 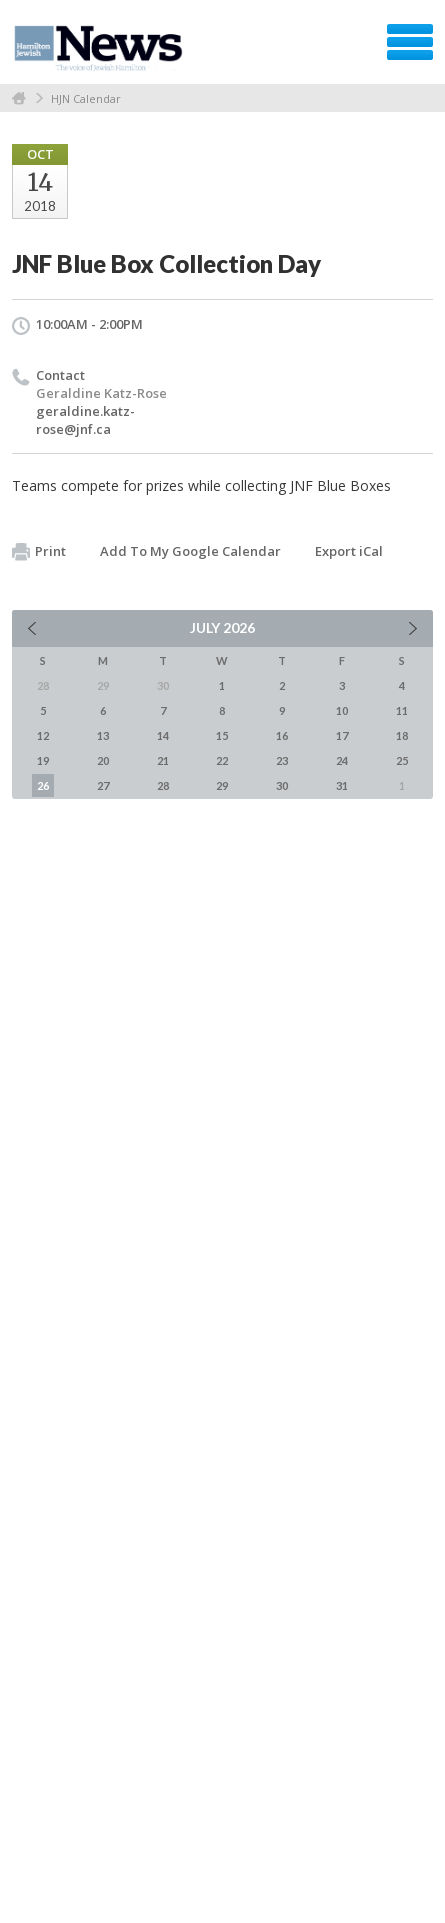 What do you see at coordinates (39, 552) in the screenshot?
I see `Print` at bounding box center [39, 552].